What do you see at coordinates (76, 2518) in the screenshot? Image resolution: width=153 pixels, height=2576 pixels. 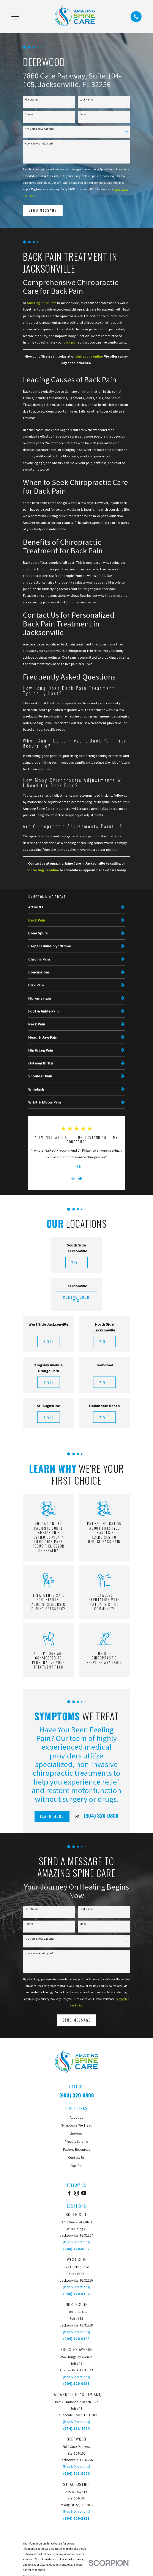 I see `(904) 900-2631` at bounding box center [76, 2518].